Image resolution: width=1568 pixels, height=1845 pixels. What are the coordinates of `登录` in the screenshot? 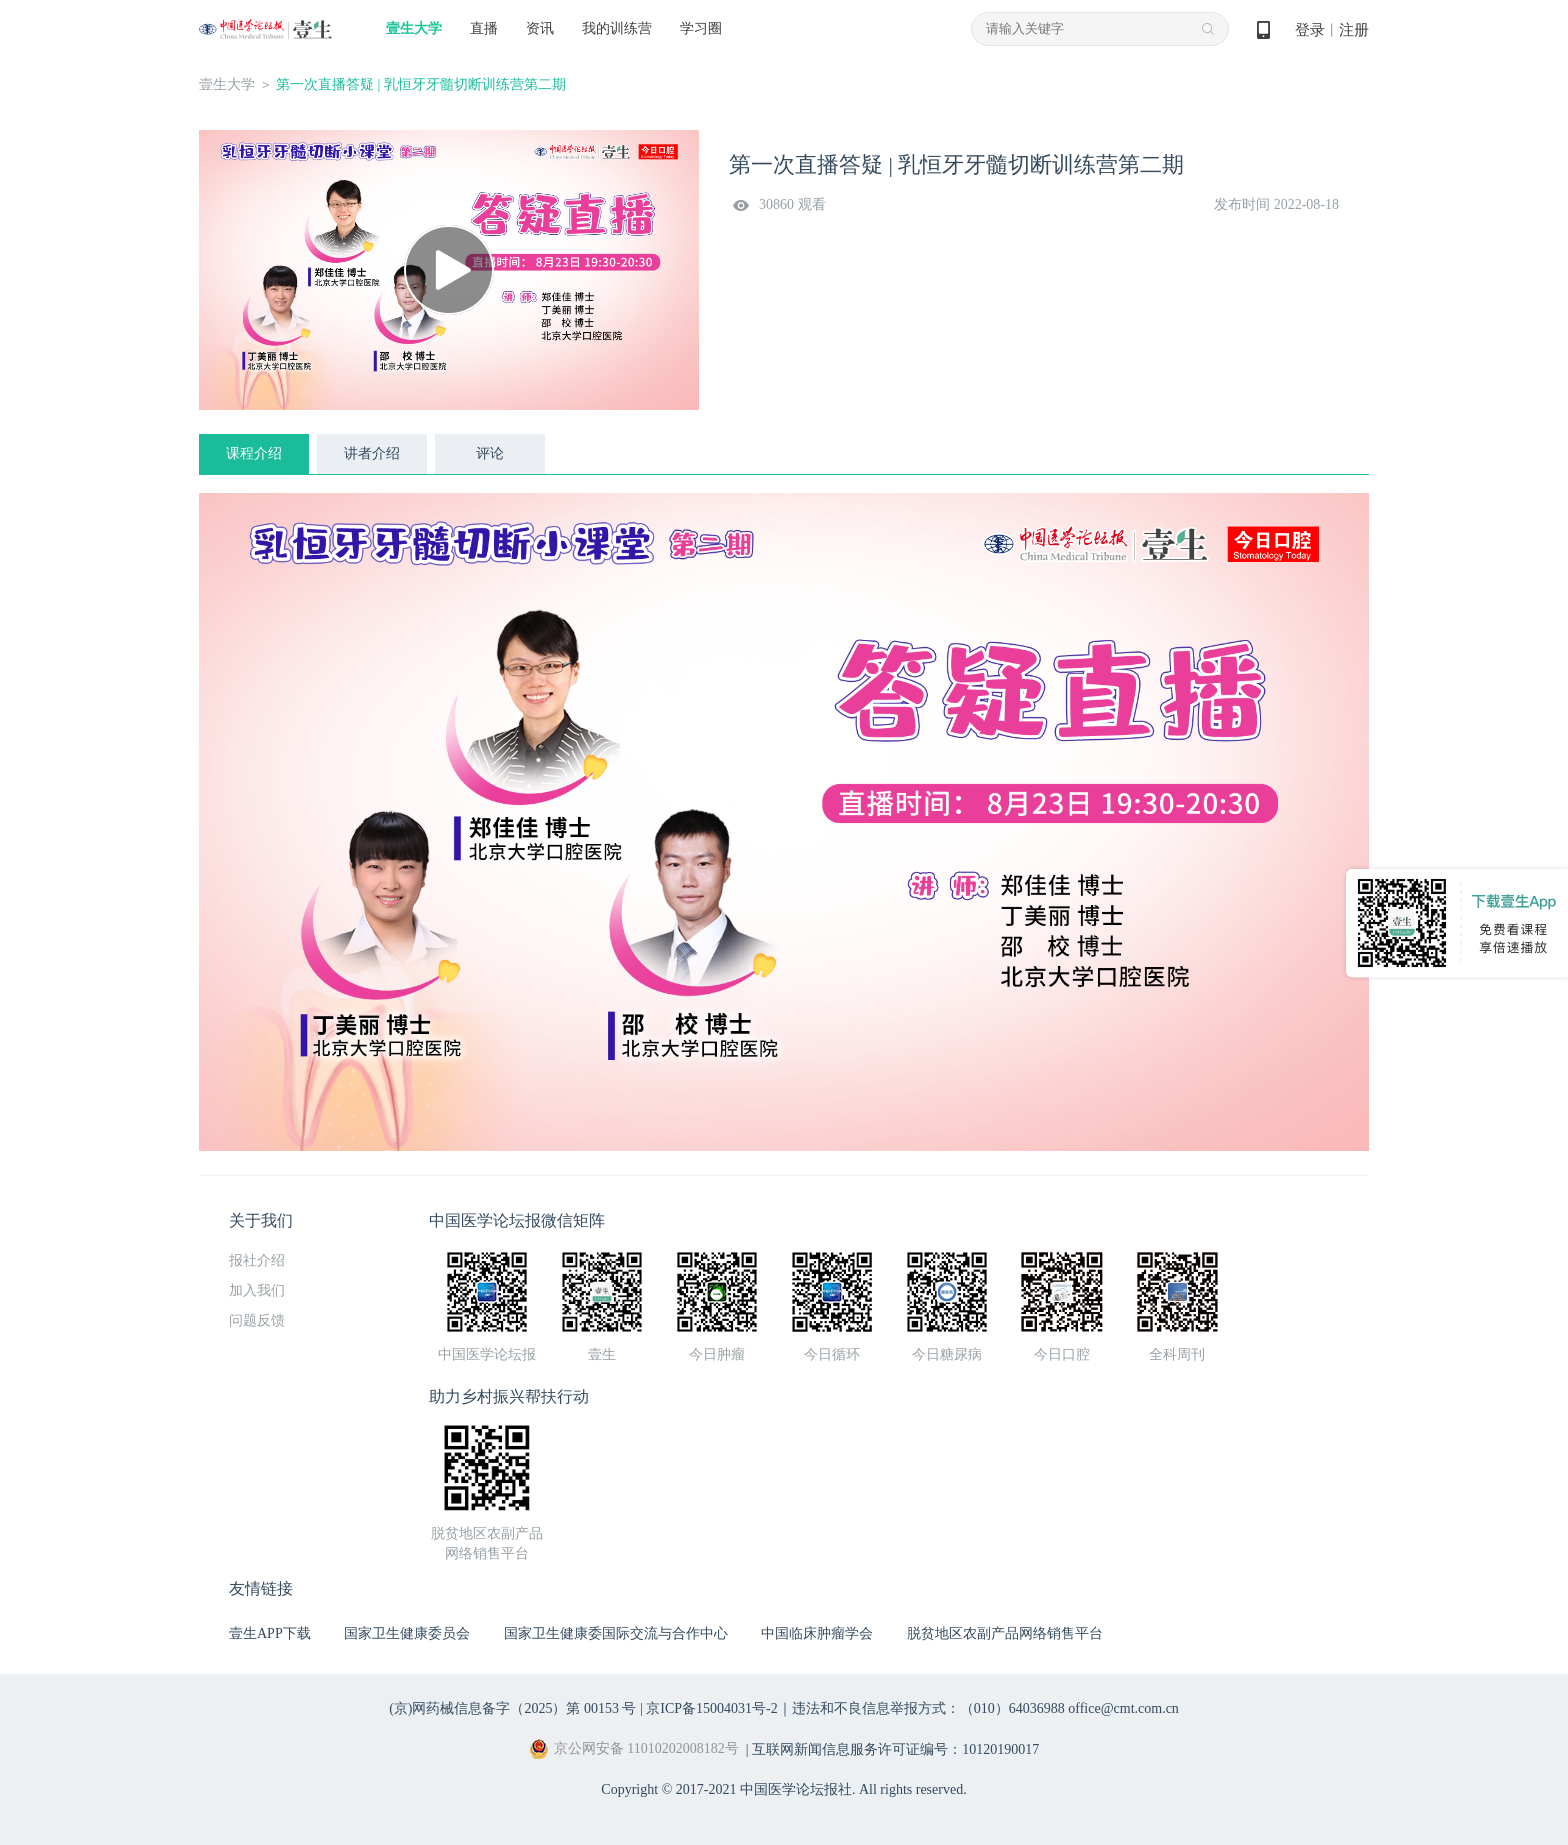 It's located at (1310, 30).